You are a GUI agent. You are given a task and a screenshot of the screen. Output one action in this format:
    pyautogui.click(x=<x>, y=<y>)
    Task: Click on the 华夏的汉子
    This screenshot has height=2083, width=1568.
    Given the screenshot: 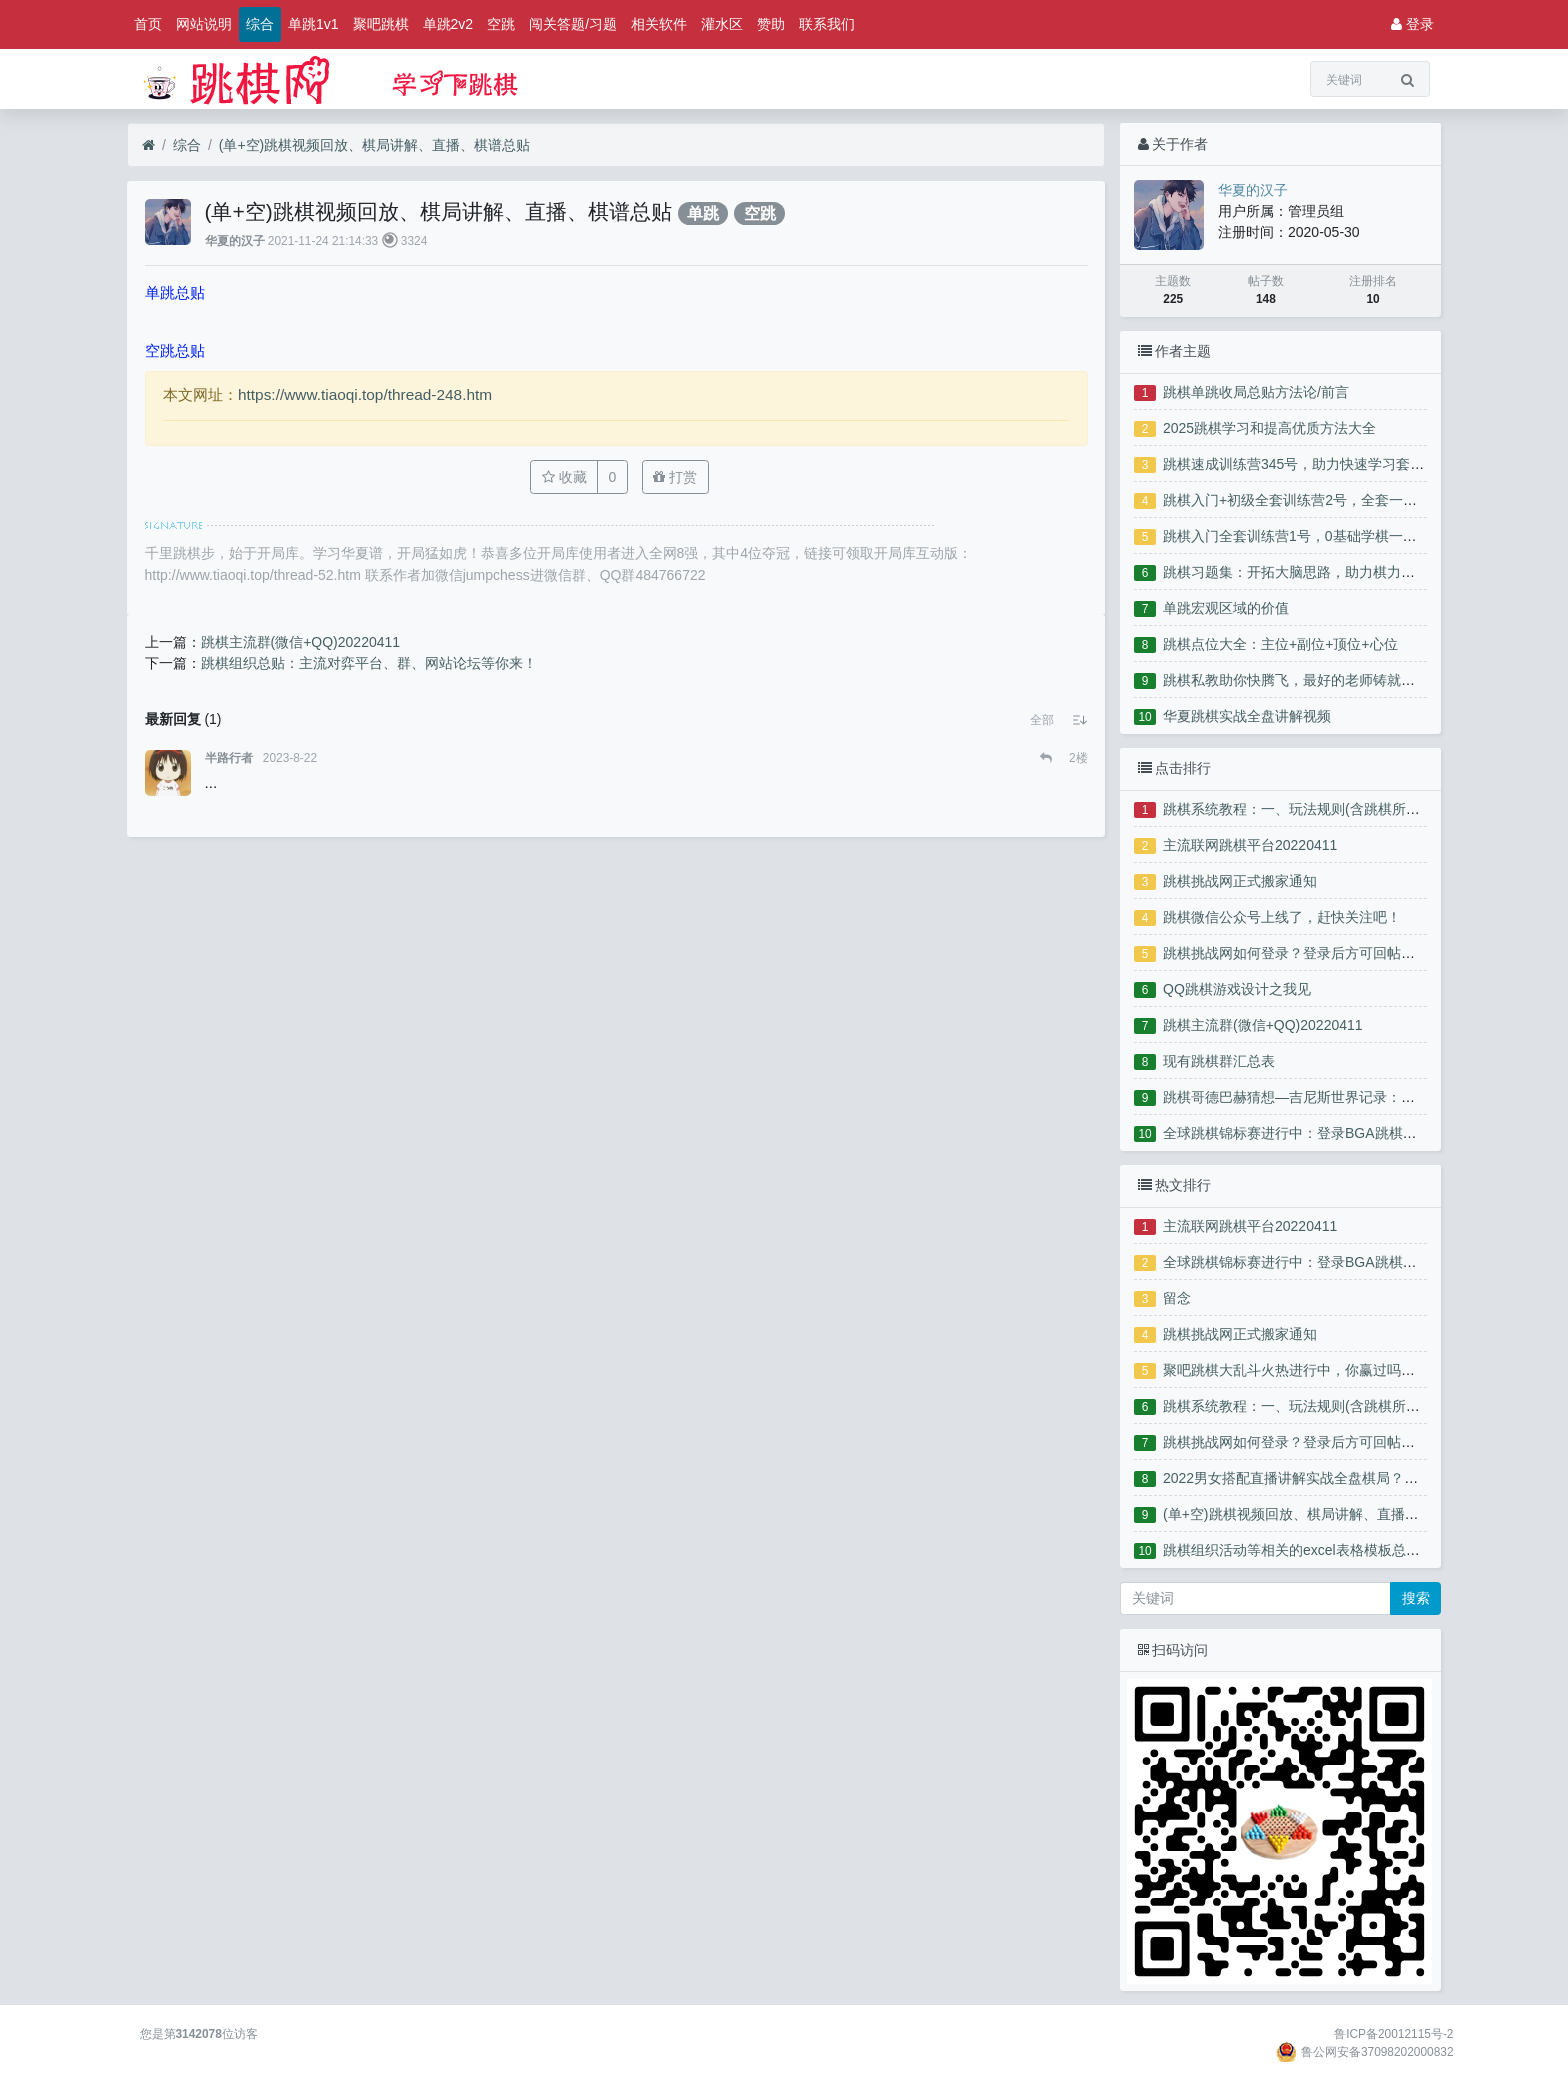 What is the action you would take?
    pyautogui.click(x=235, y=241)
    